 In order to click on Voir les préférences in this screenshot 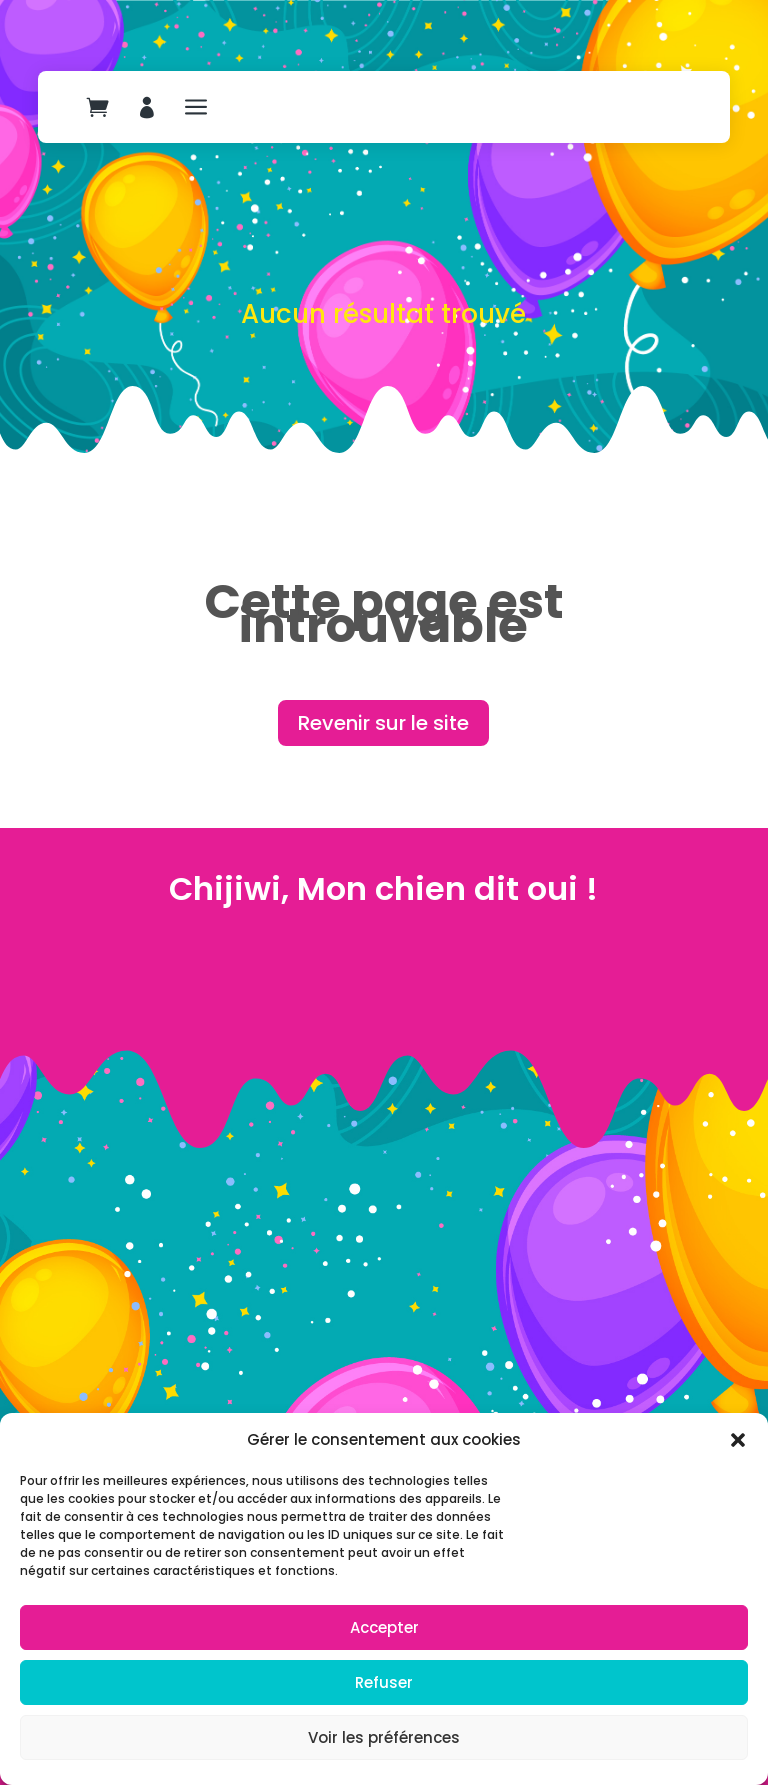, I will do `click(384, 1737)`.